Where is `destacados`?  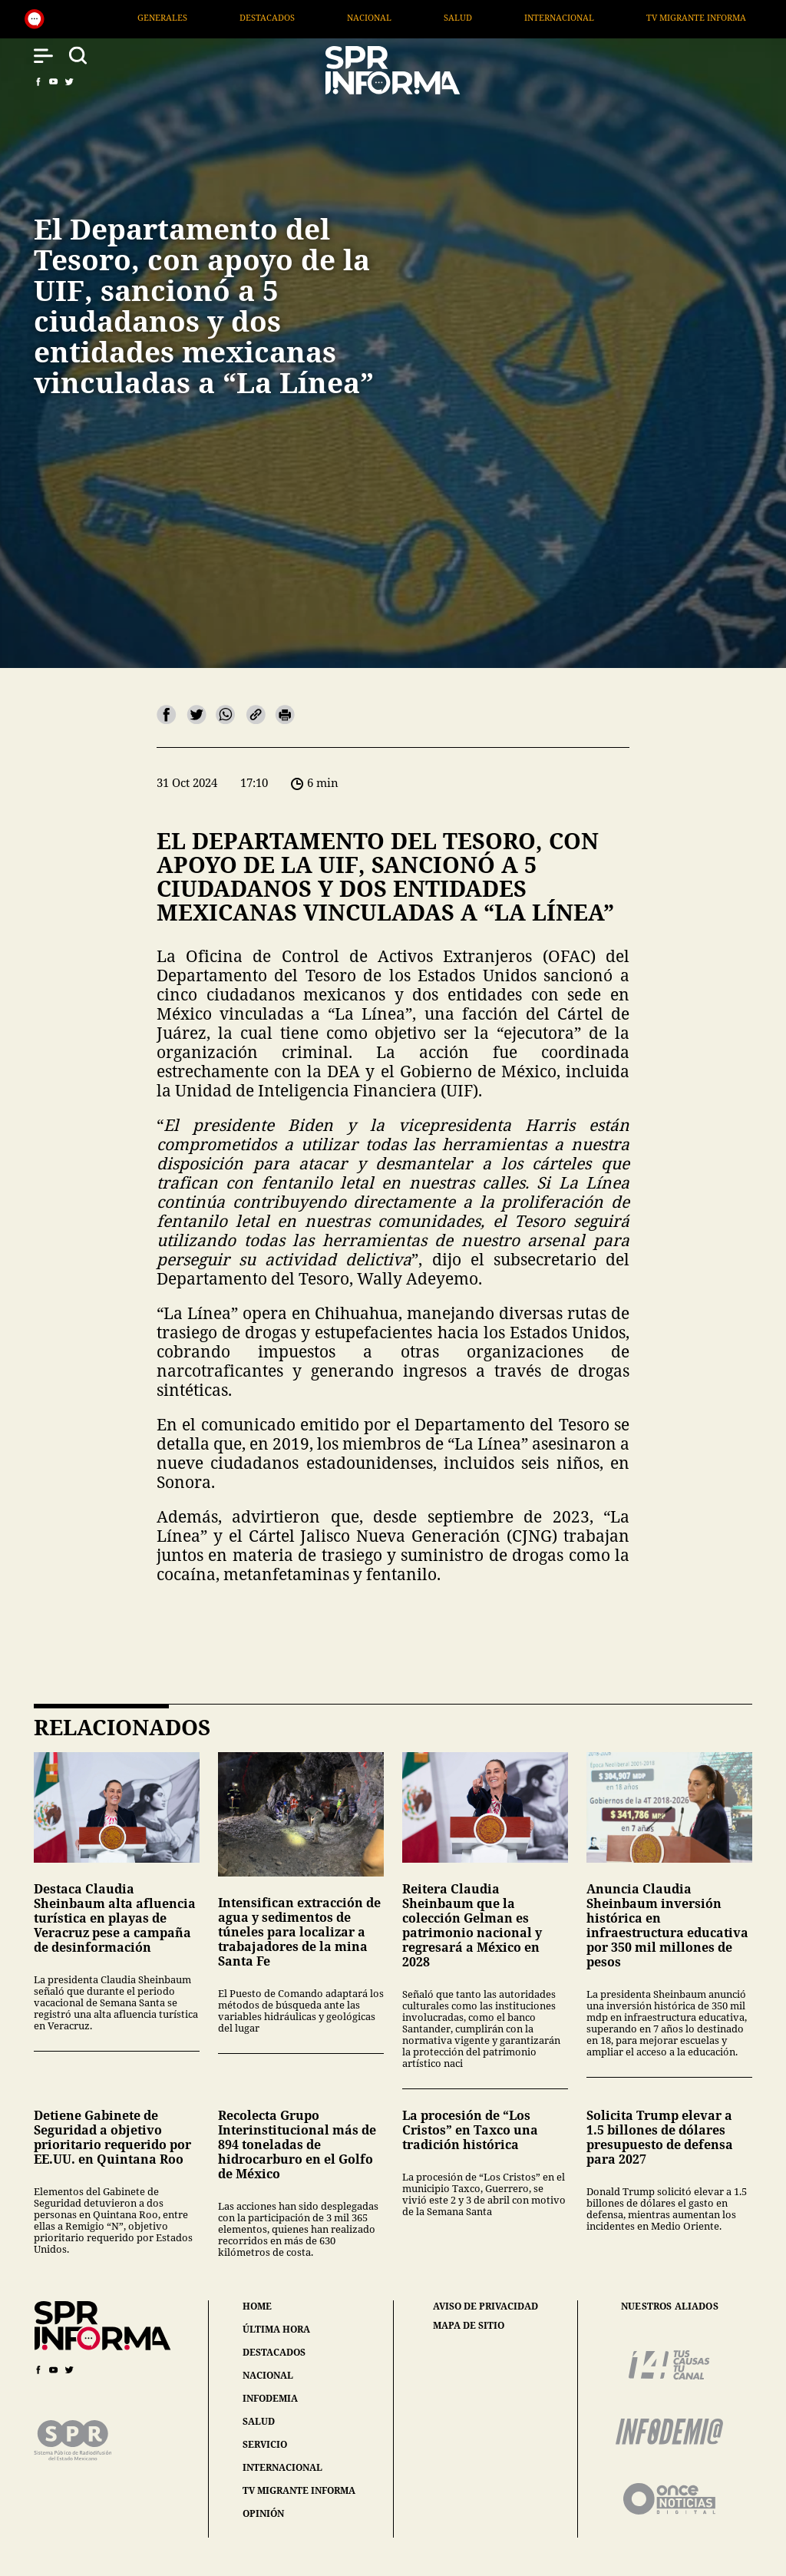 destacados is located at coordinates (274, 2352).